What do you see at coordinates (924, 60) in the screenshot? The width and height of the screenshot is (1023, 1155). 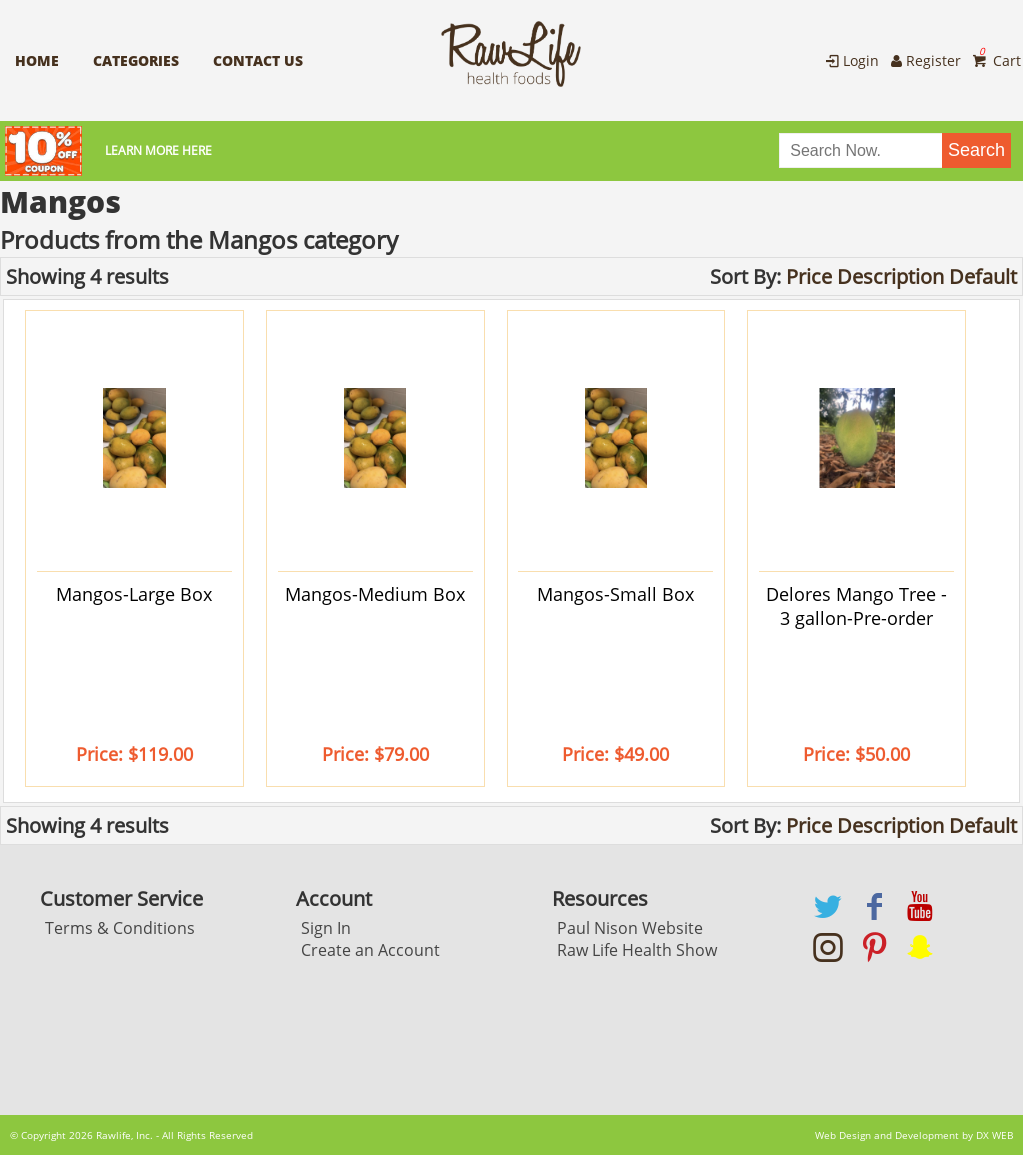 I see `Register` at bounding box center [924, 60].